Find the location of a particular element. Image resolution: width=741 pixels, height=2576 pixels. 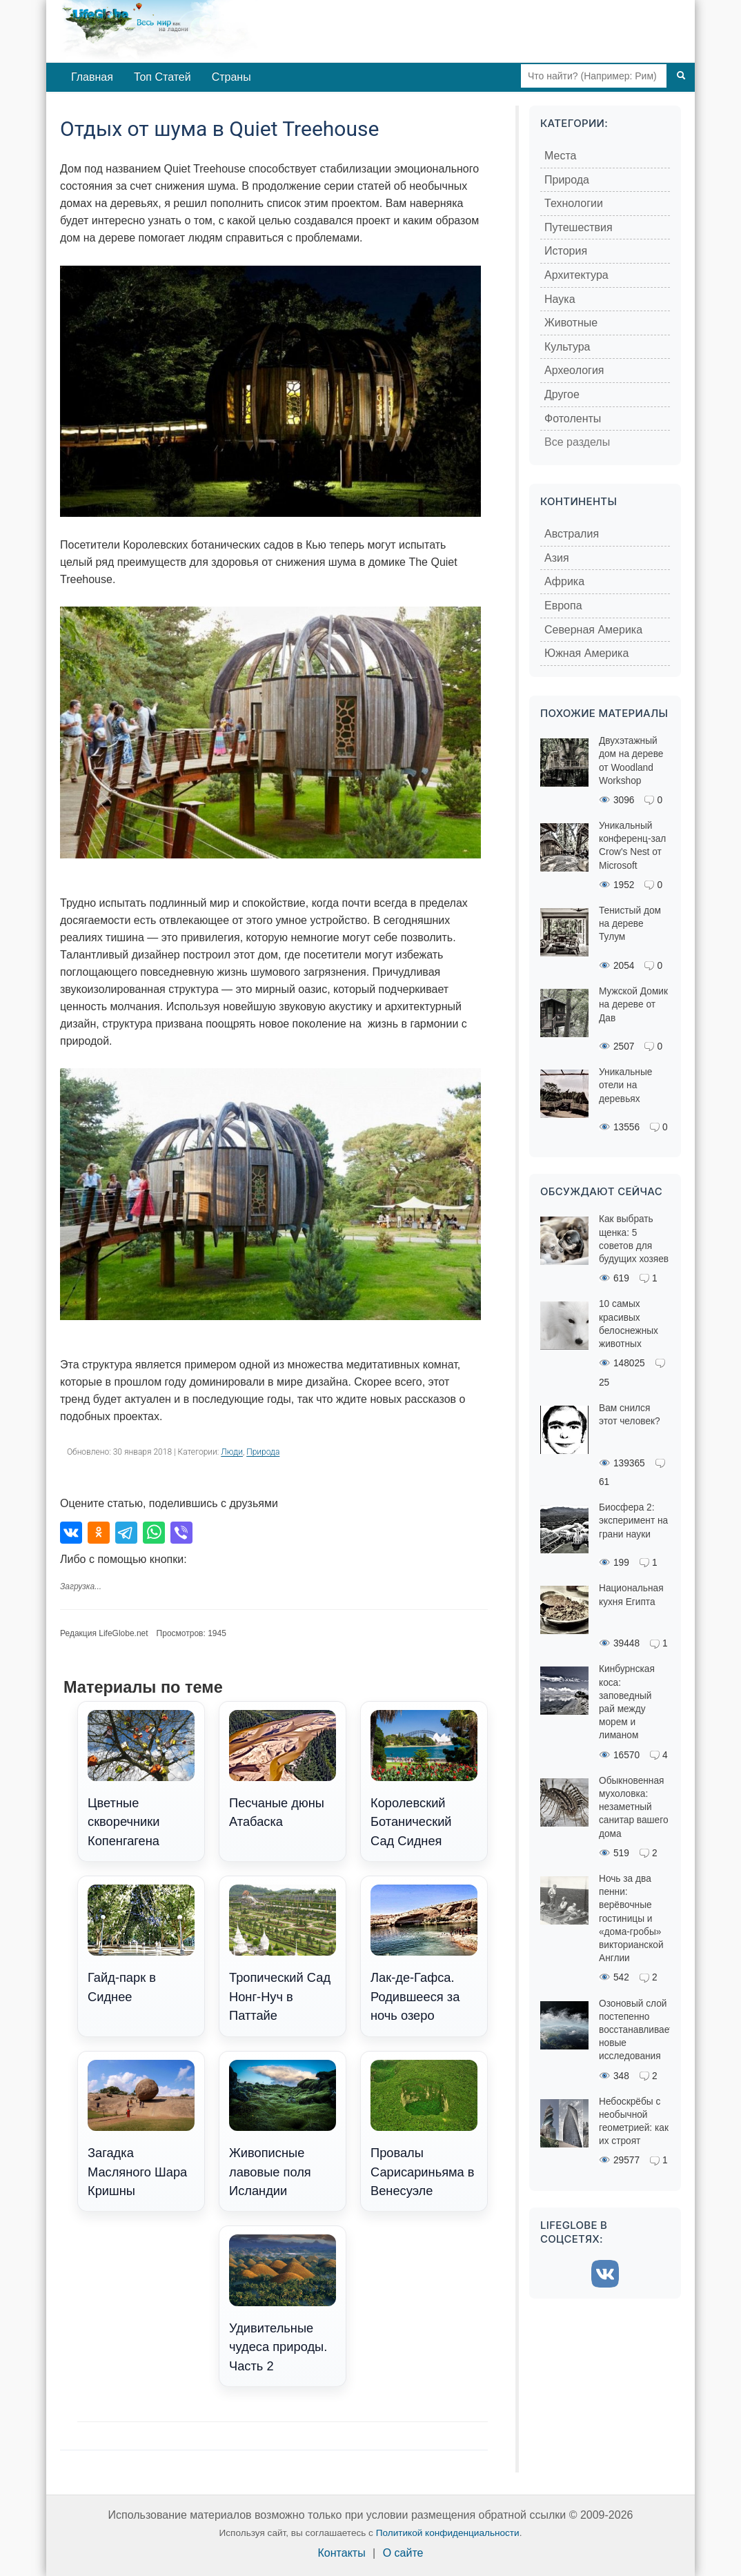

Живописные лавовые поля Исландии is located at coordinates (282, 2129).